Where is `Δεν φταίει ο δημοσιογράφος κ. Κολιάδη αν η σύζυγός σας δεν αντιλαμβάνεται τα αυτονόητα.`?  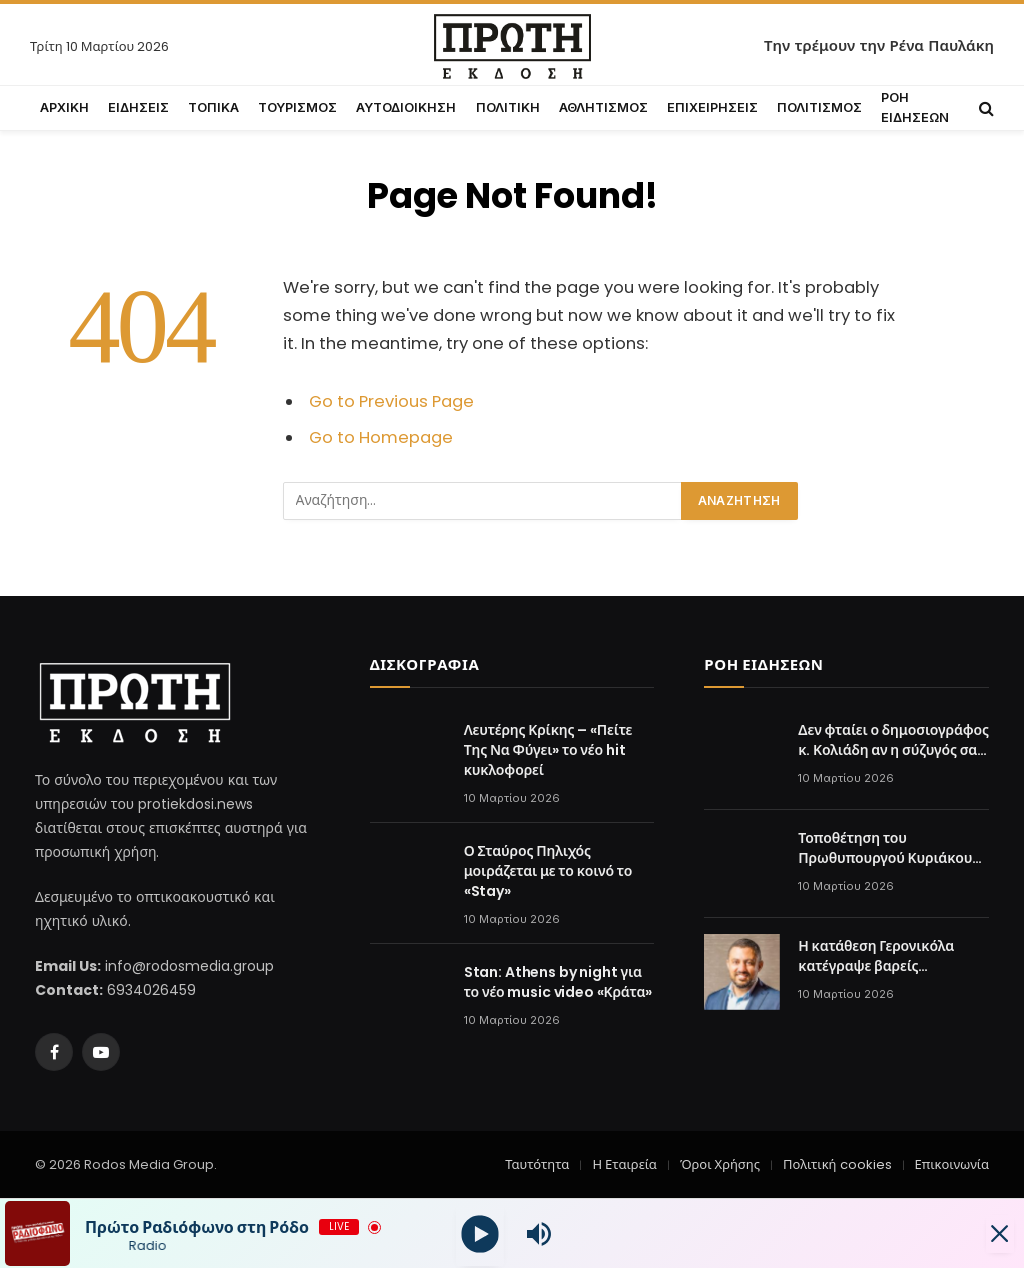 Δεν φταίει ο δημοσιογράφος κ. Κολιάδη αν η σύζυγός σας δεν αντιλαμβάνεται τα αυτονόητα. is located at coordinates (893, 740).